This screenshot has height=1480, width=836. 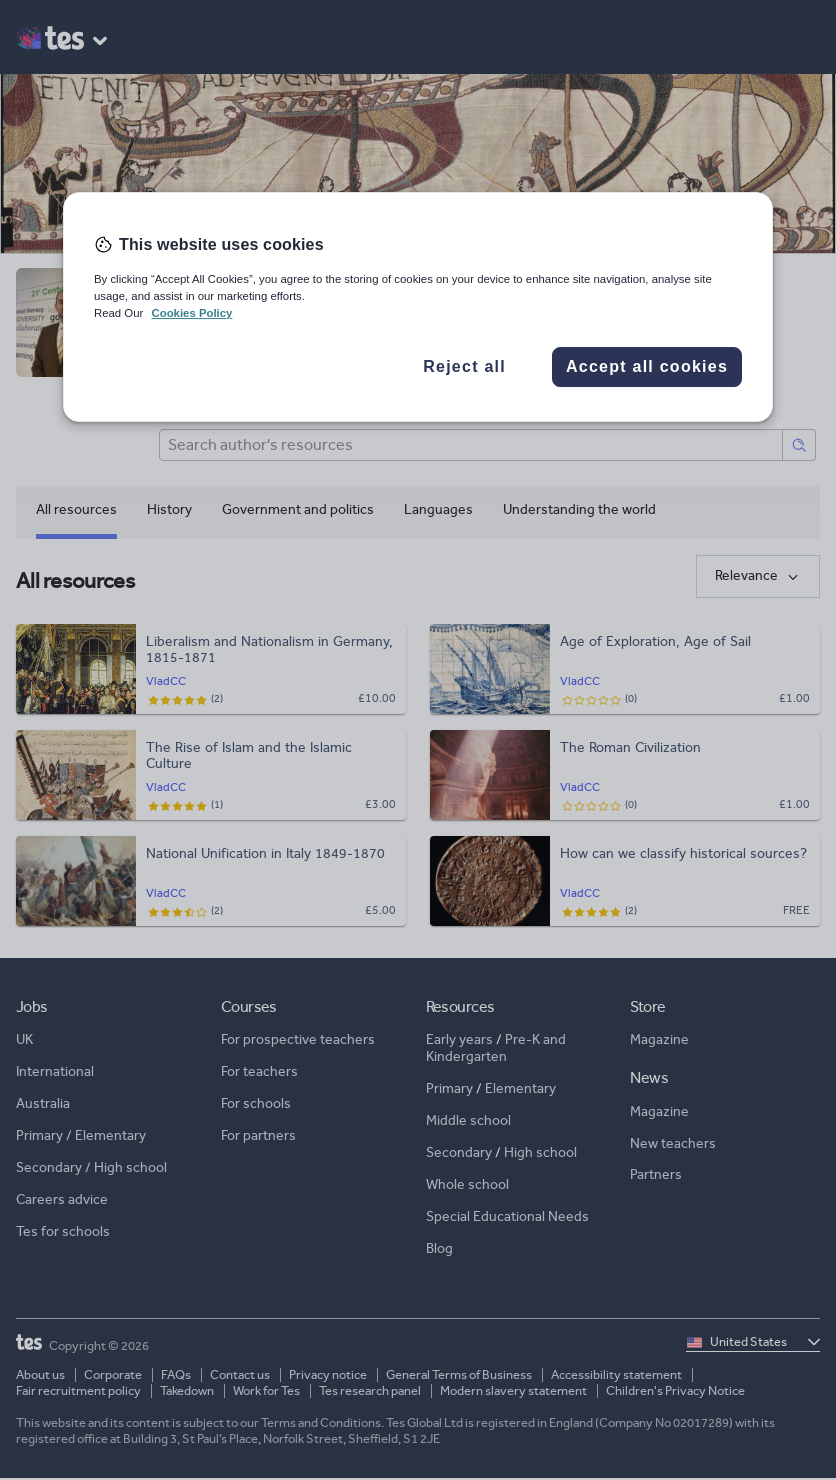 I want to click on Accept all cookies, so click(x=647, y=366).